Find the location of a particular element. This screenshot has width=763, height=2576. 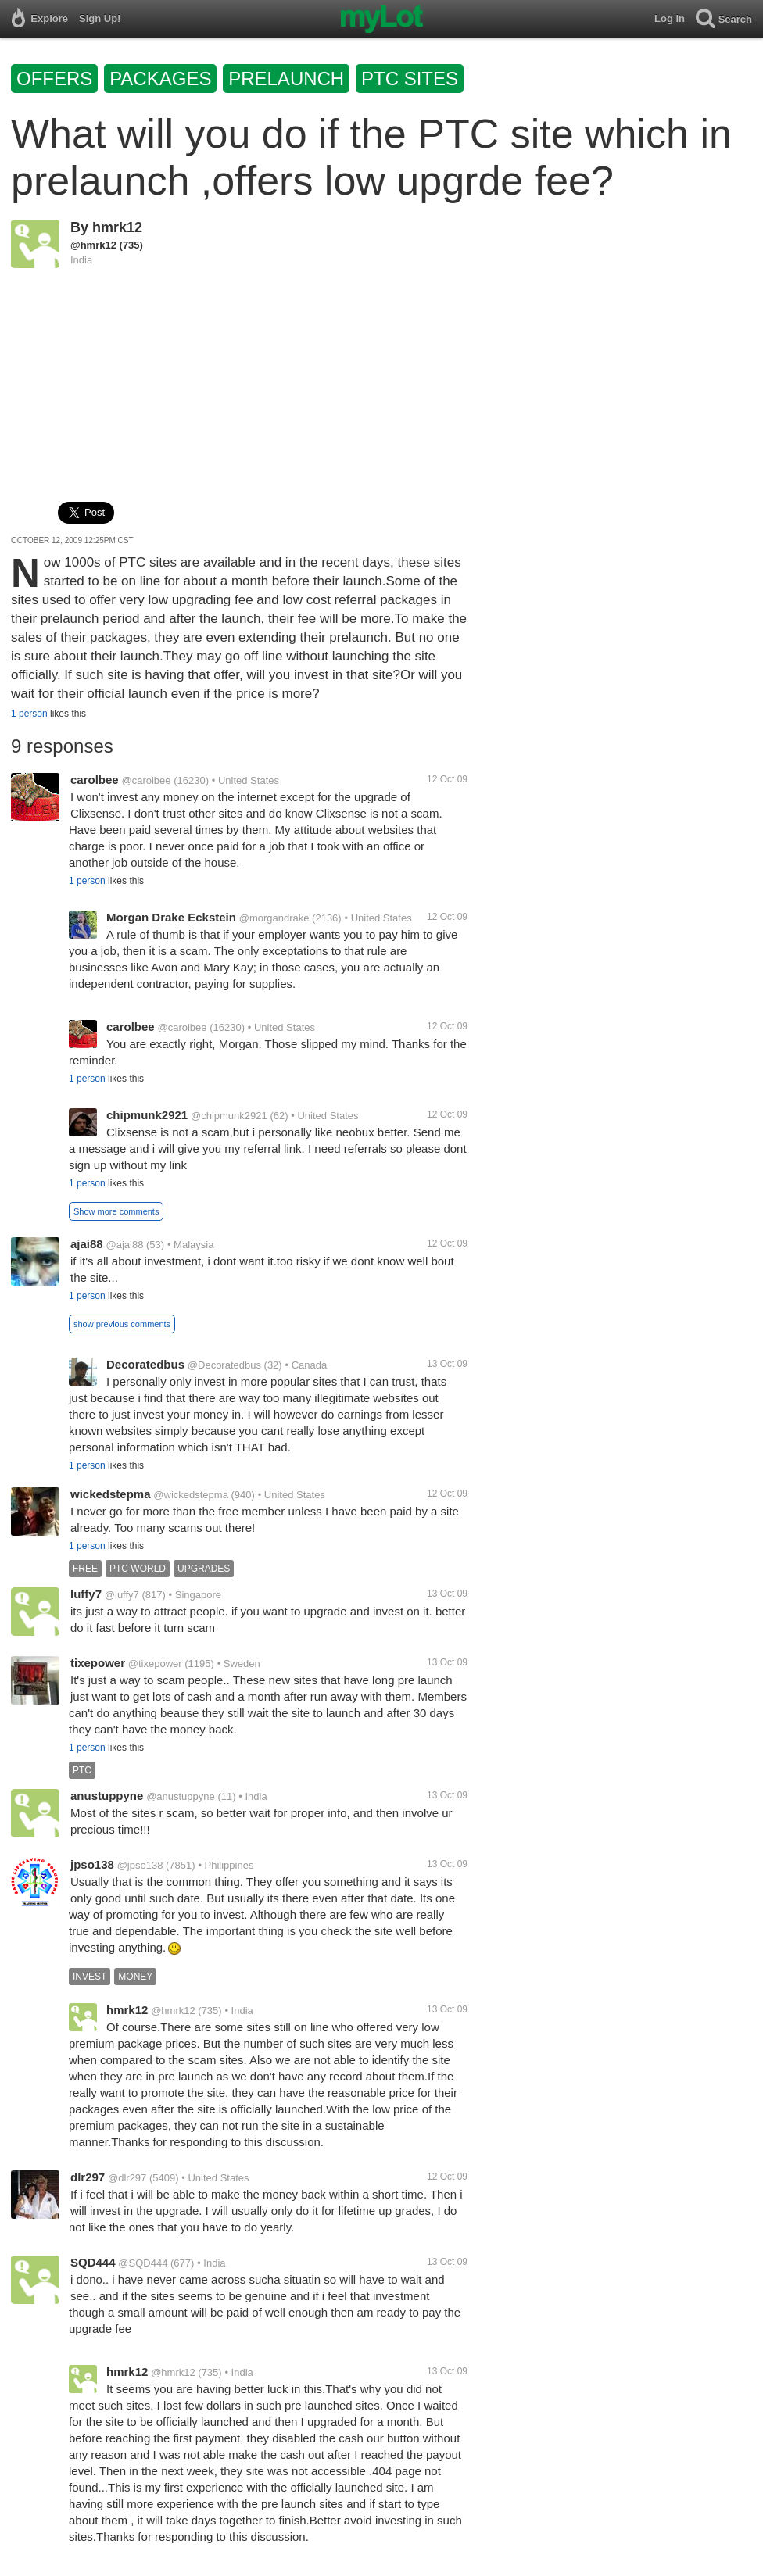

@Decoratedbus is located at coordinates (224, 1365).